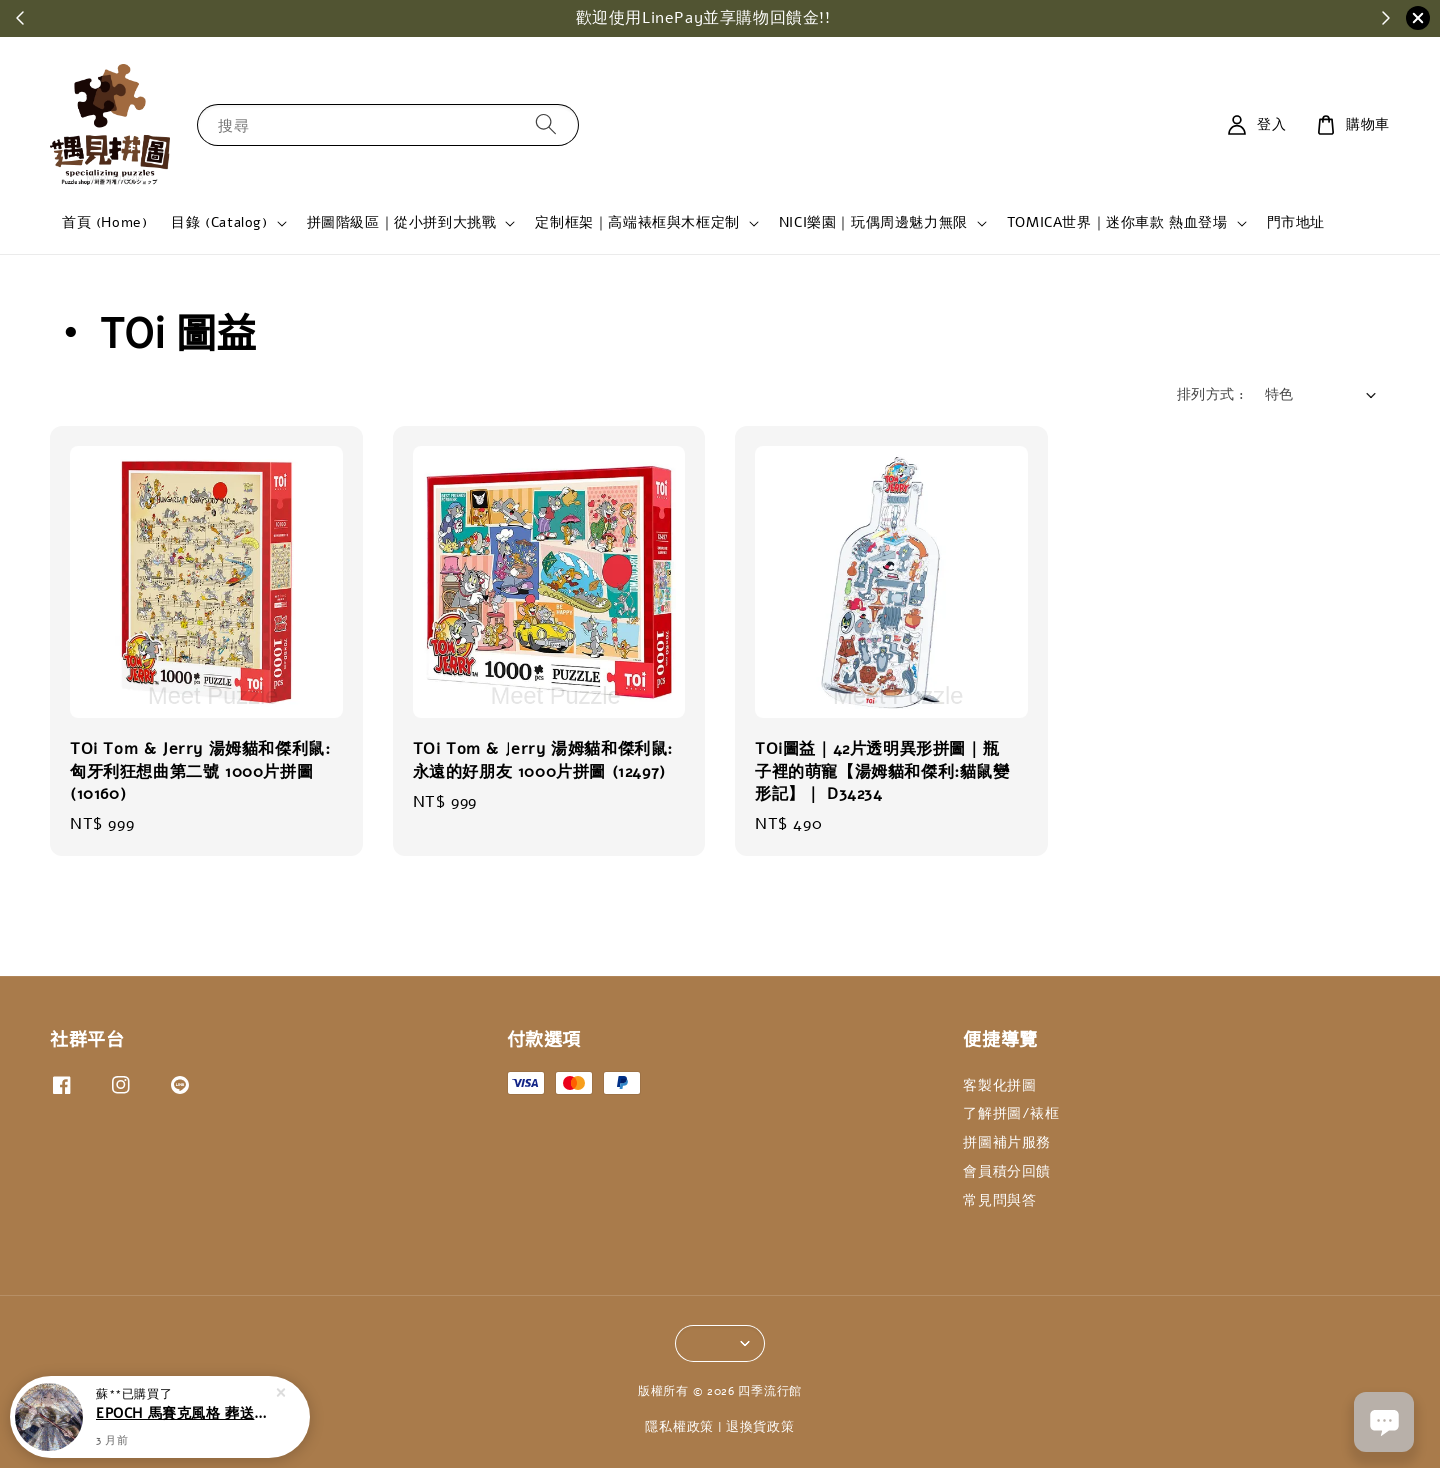  What do you see at coordinates (1007, 1171) in the screenshot?
I see `會員積分回饋` at bounding box center [1007, 1171].